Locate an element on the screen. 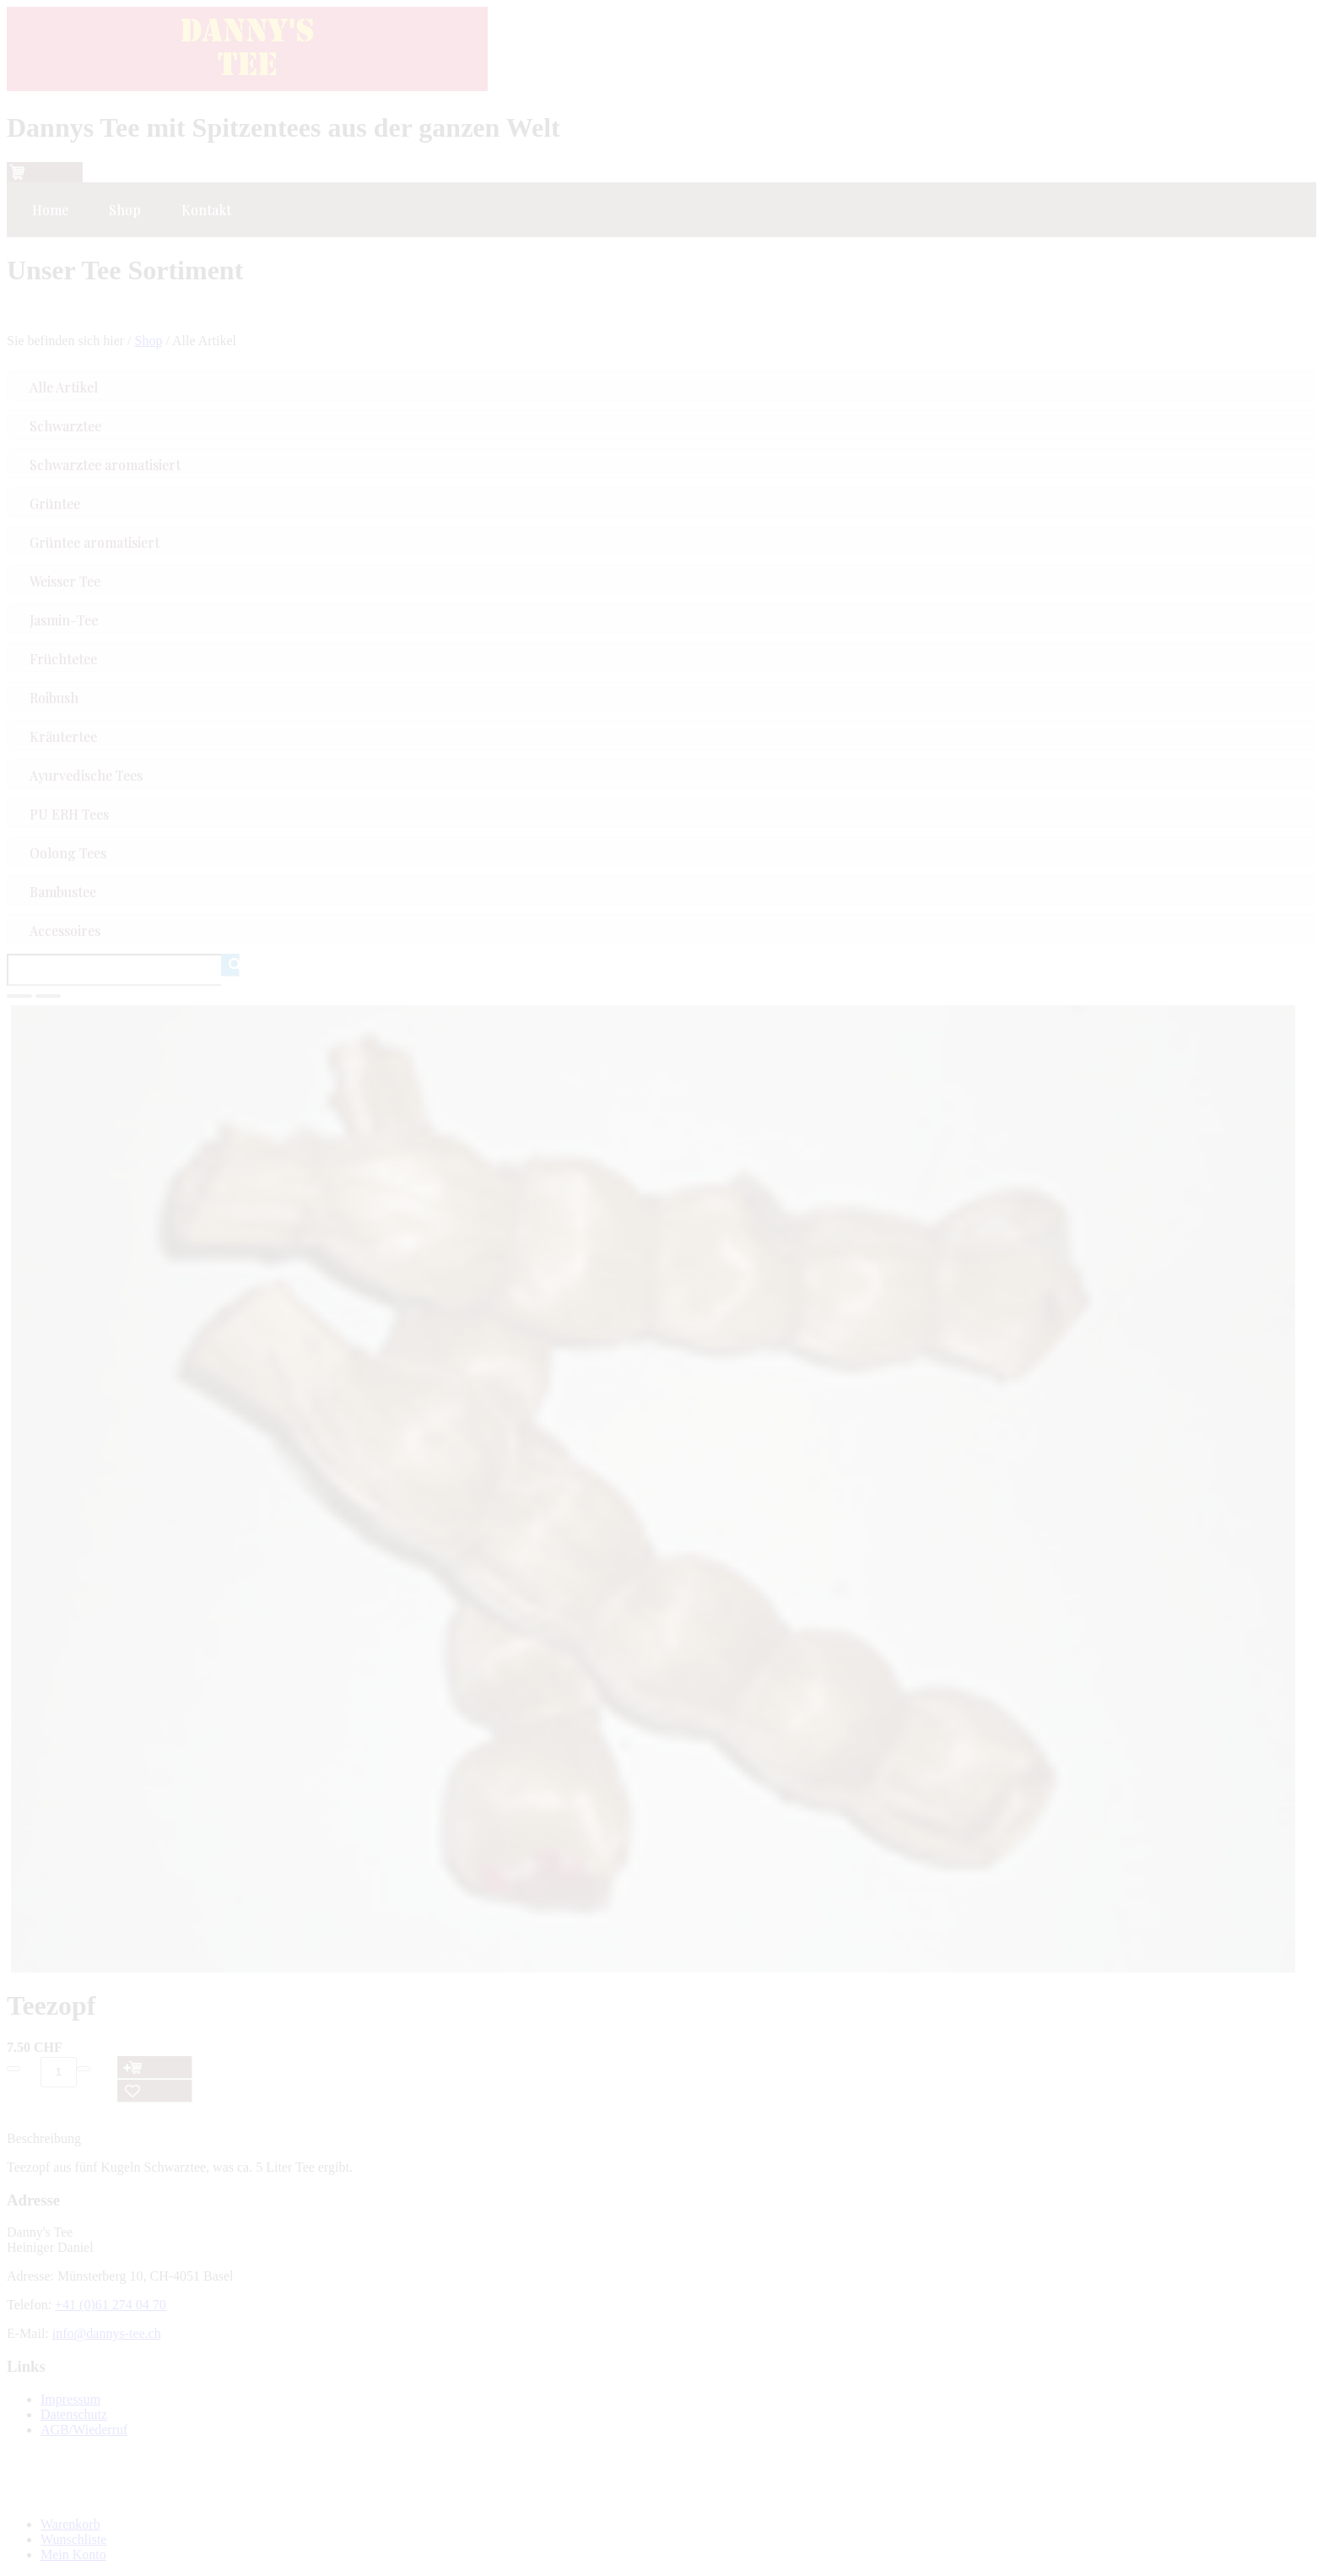 The image size is (1323, 2576). info@dannys-tee.ch is located at coordinates (106, 2333).